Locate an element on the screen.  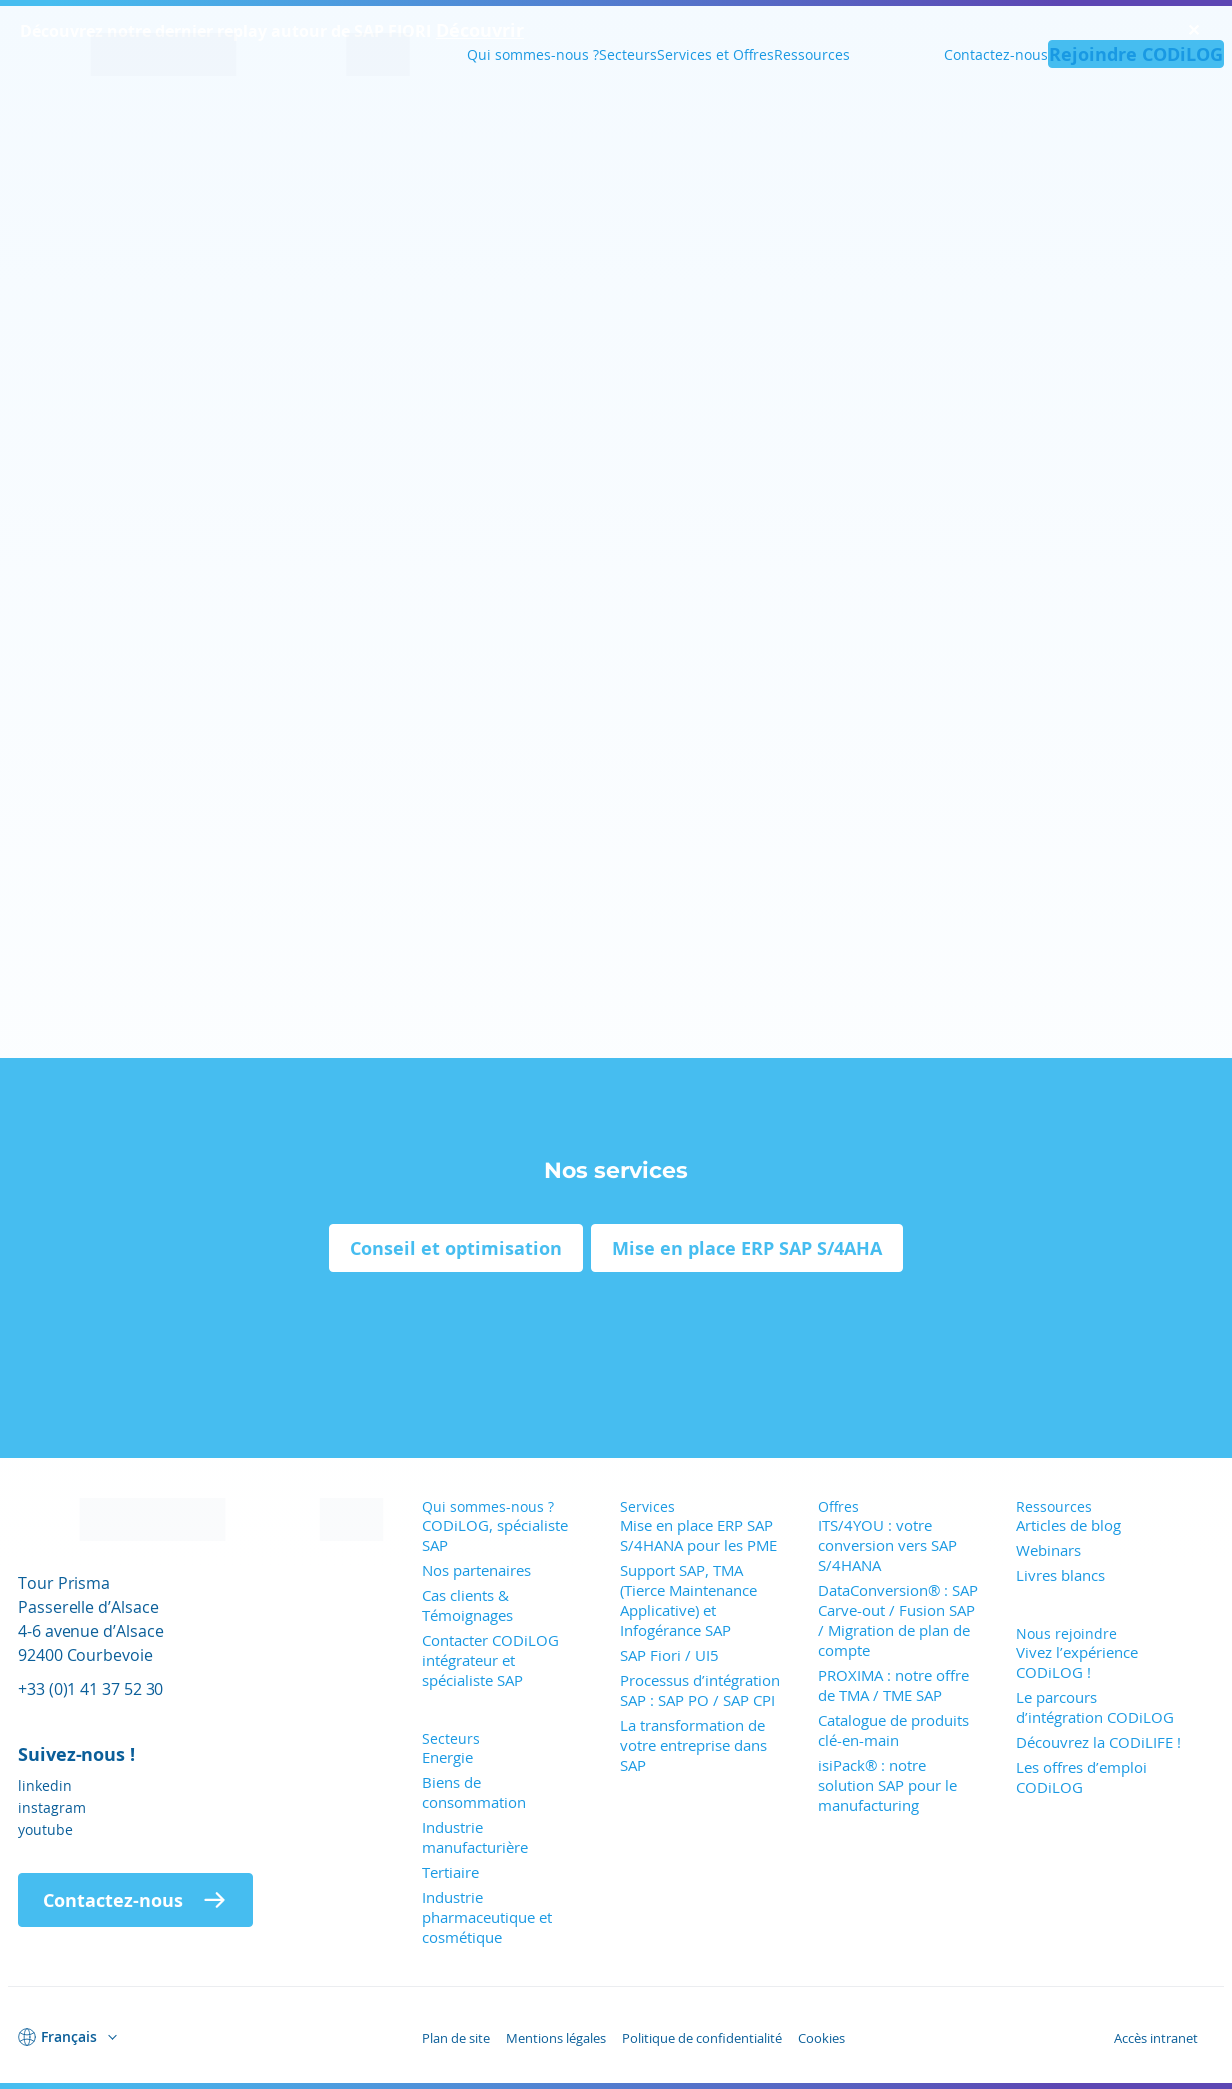
Contacter CODiLOG intégrateur et spécialiste SAP is located at coordinates (490, 1660).